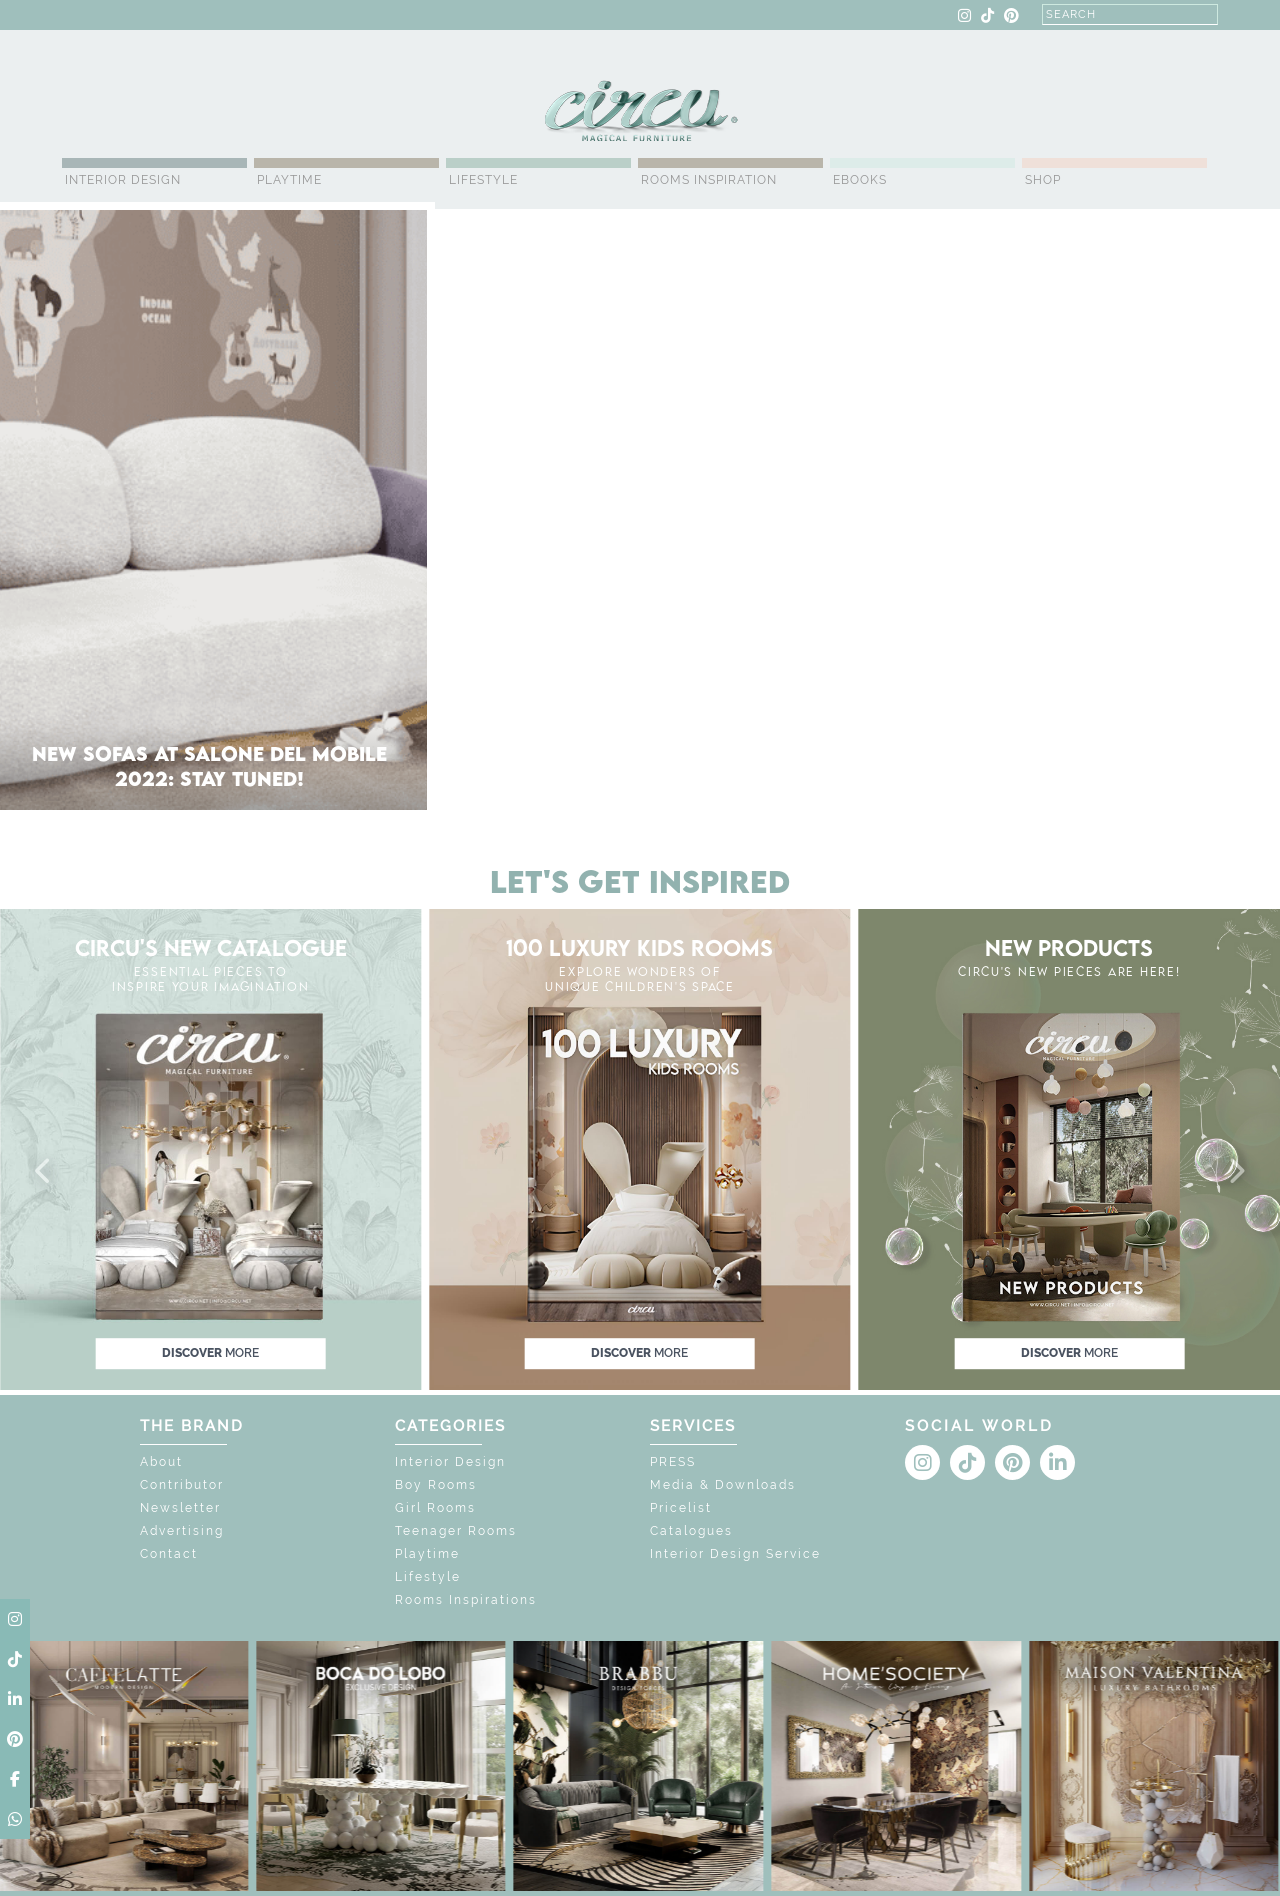 This screenshot has height=1896, width=1280. What do you see at coordinates (123, 180) in the screenshot?
I see `Interior Design` at bounding box center [123, 180].